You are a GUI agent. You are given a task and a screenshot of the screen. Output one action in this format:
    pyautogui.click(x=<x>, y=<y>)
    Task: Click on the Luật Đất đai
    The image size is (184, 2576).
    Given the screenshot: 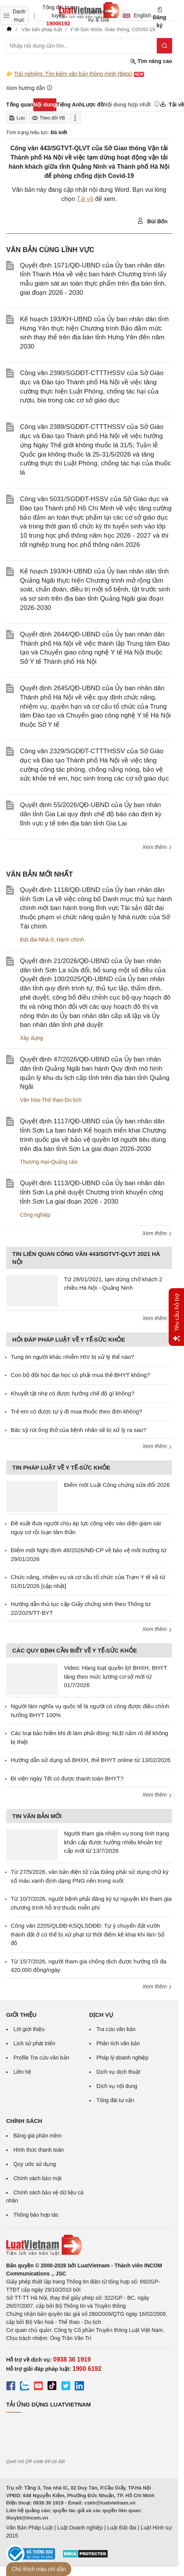 What is the action you would take?
    pyautogui.click(x=121, y=2528)
    